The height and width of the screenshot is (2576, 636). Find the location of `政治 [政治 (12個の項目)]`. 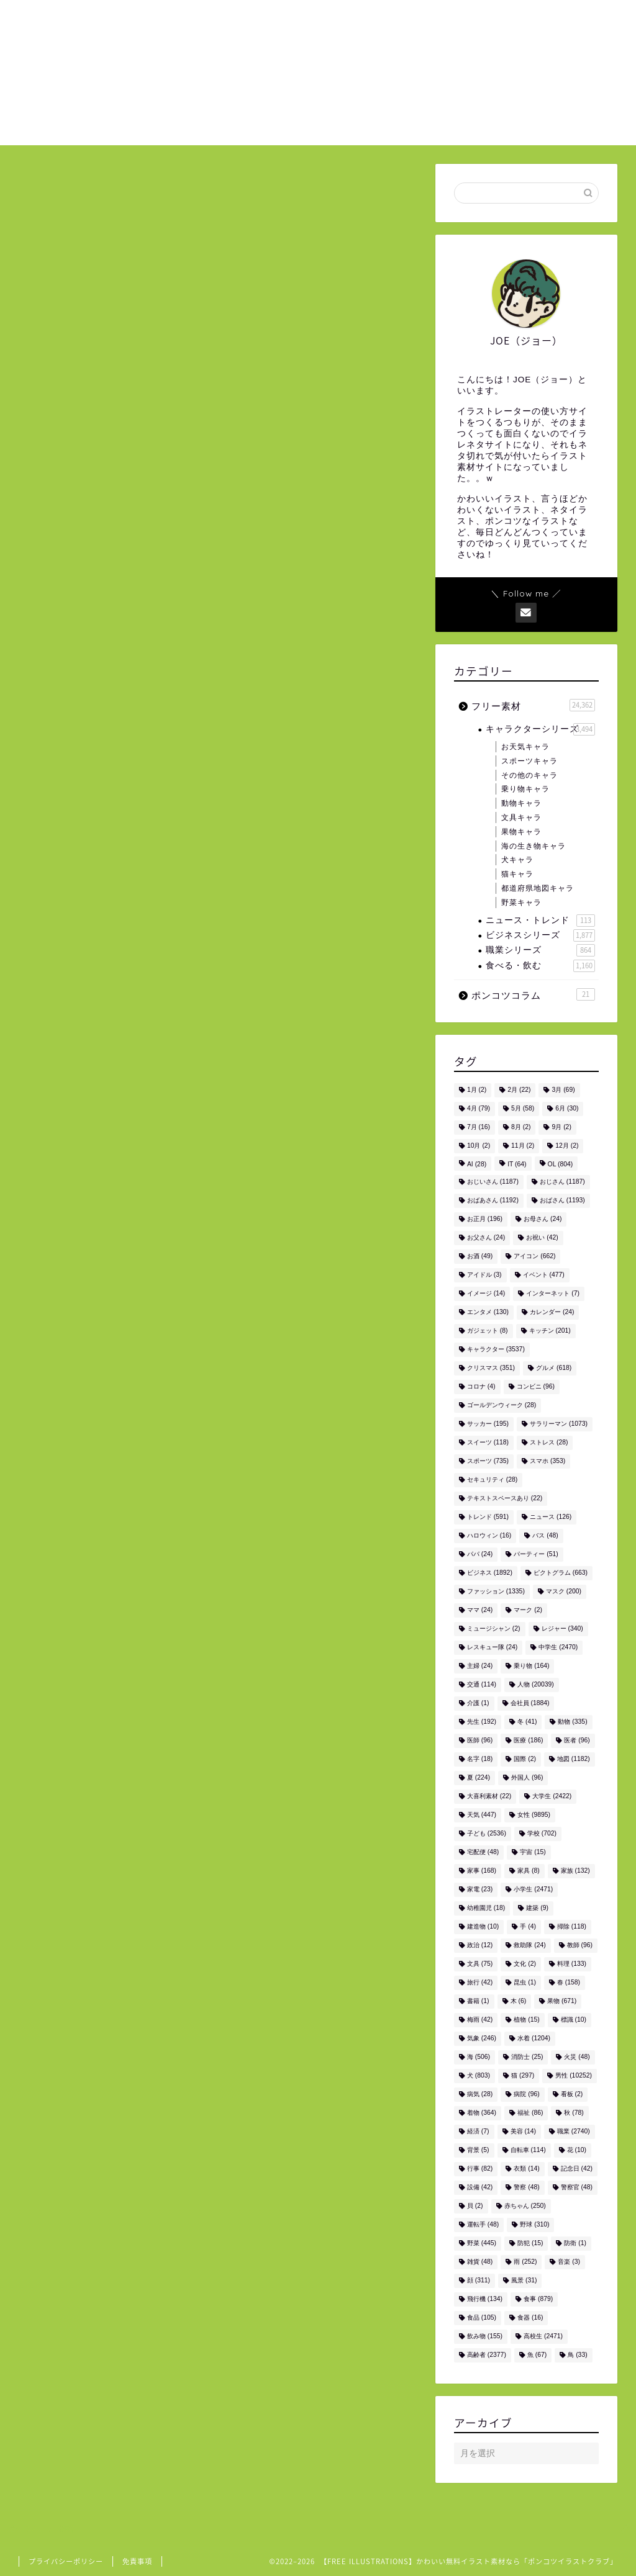

政治 [政治 (12個の項目)] is located at coordinates (480, 1945).